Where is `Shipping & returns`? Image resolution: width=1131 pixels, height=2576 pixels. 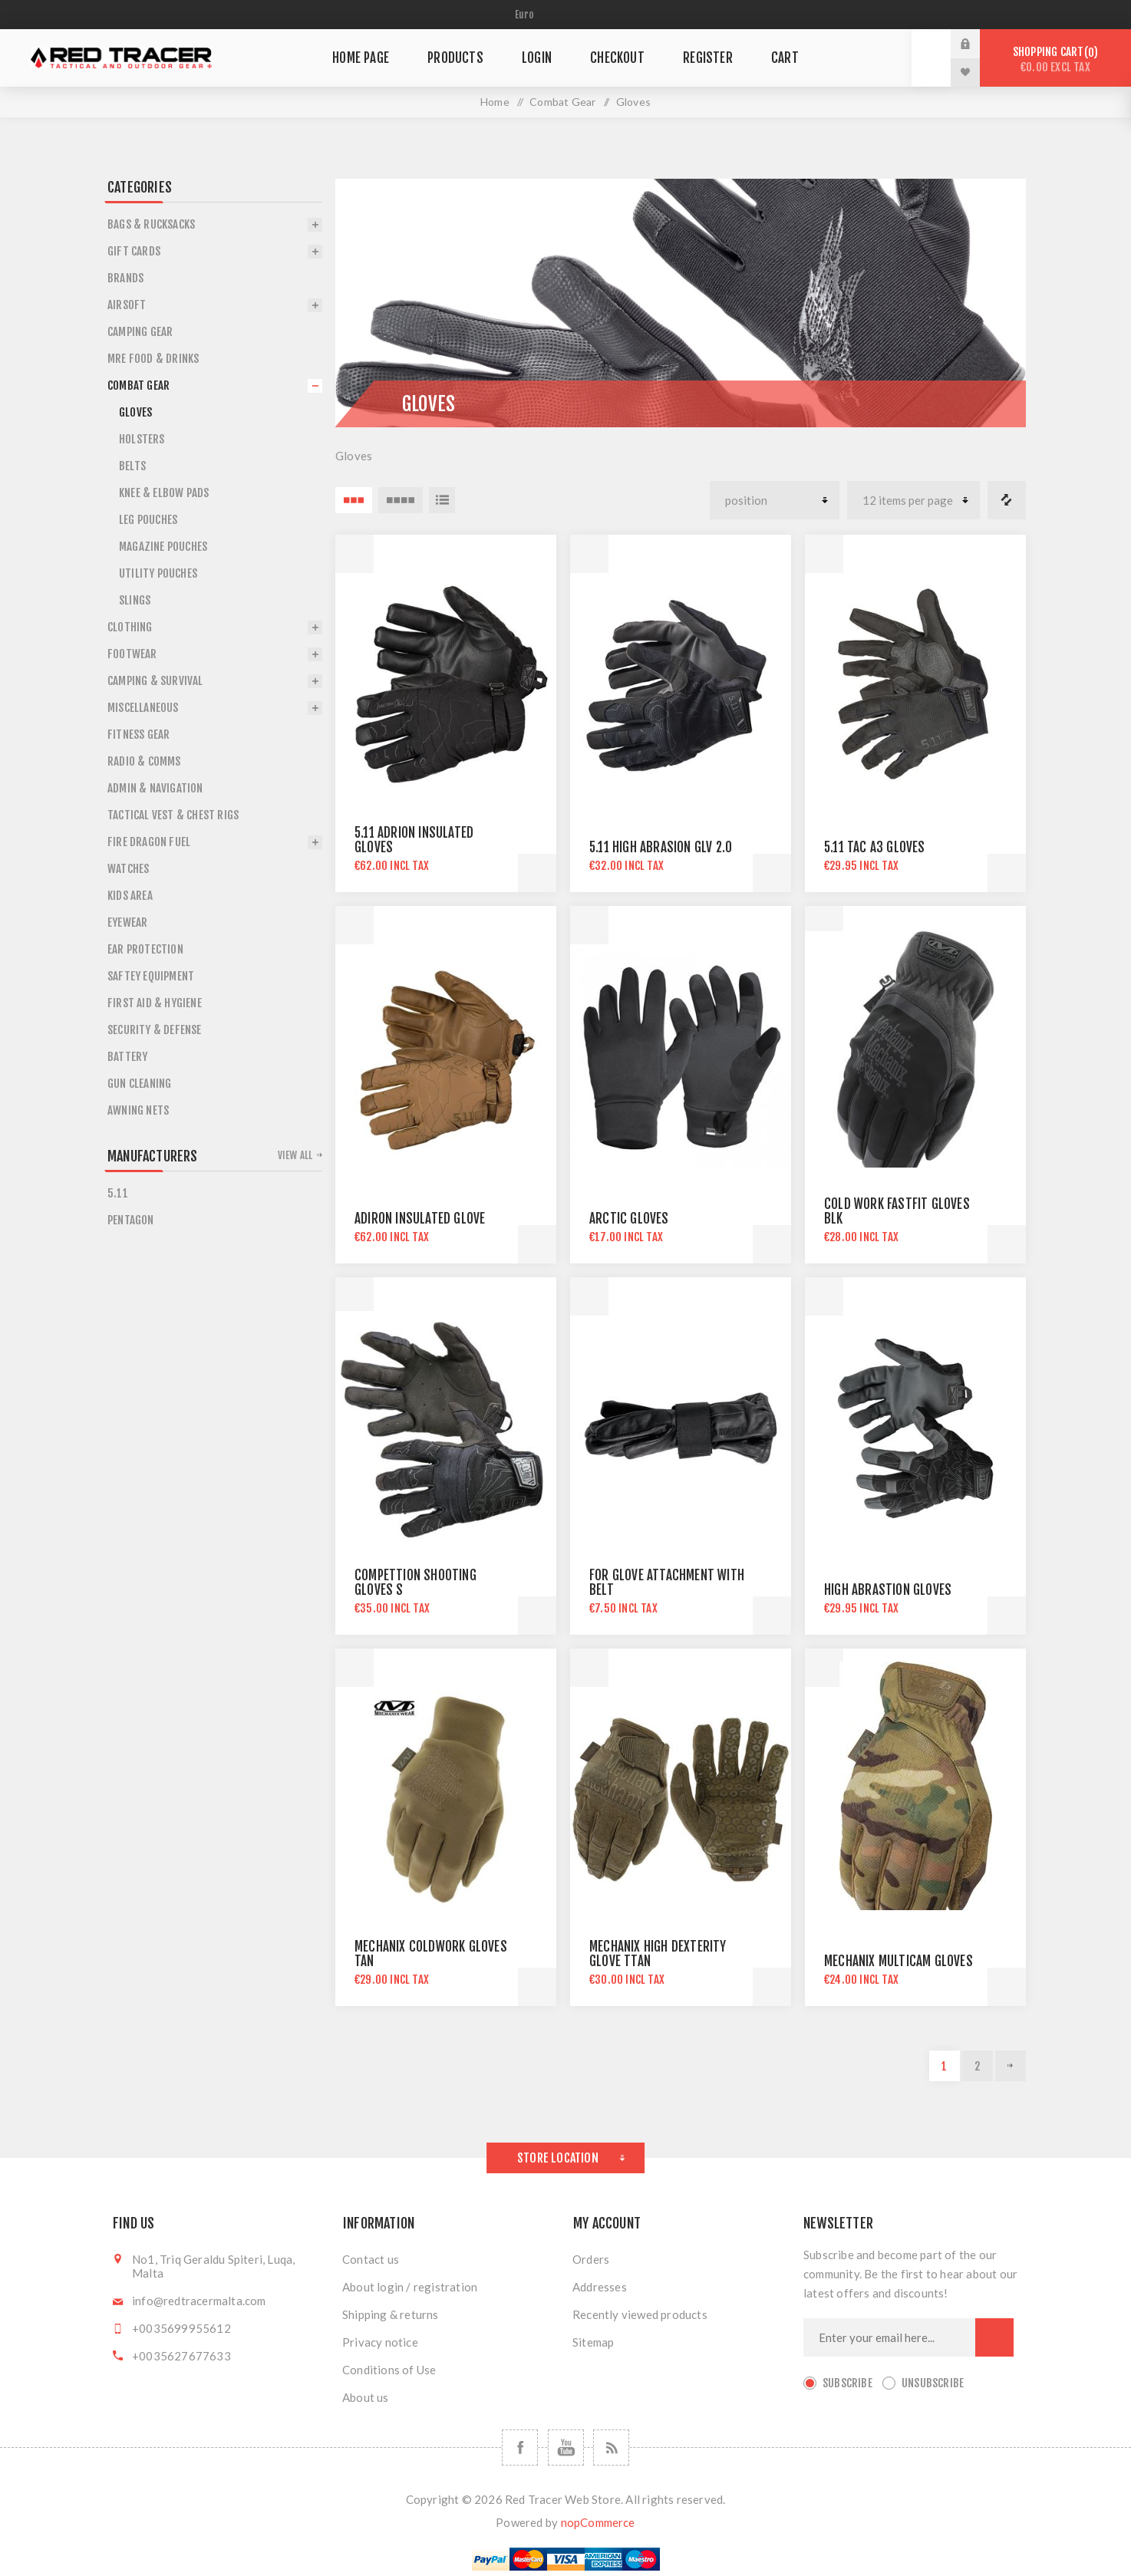
Shipping & returns is located at coordinates (390, 2314).